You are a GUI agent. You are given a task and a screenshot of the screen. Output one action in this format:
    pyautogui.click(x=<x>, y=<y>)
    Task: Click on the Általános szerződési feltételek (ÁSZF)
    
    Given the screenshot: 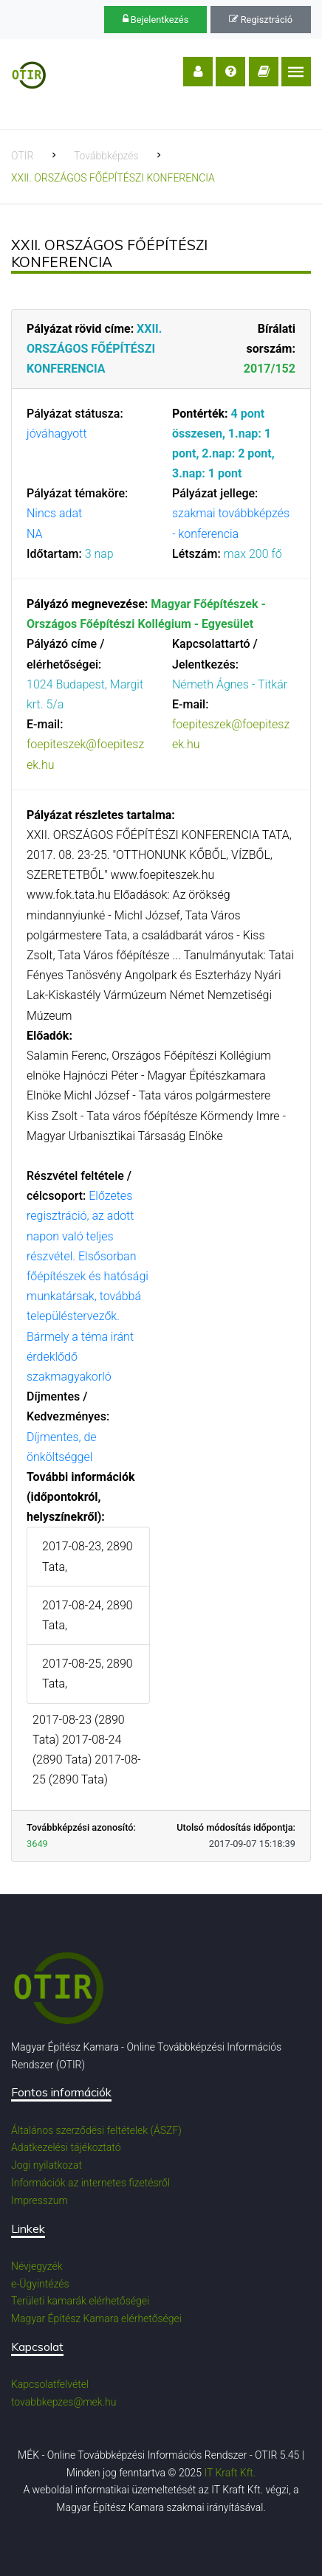 What is the action you would take?
    pyautogui.click(x=96, y=2130)
    